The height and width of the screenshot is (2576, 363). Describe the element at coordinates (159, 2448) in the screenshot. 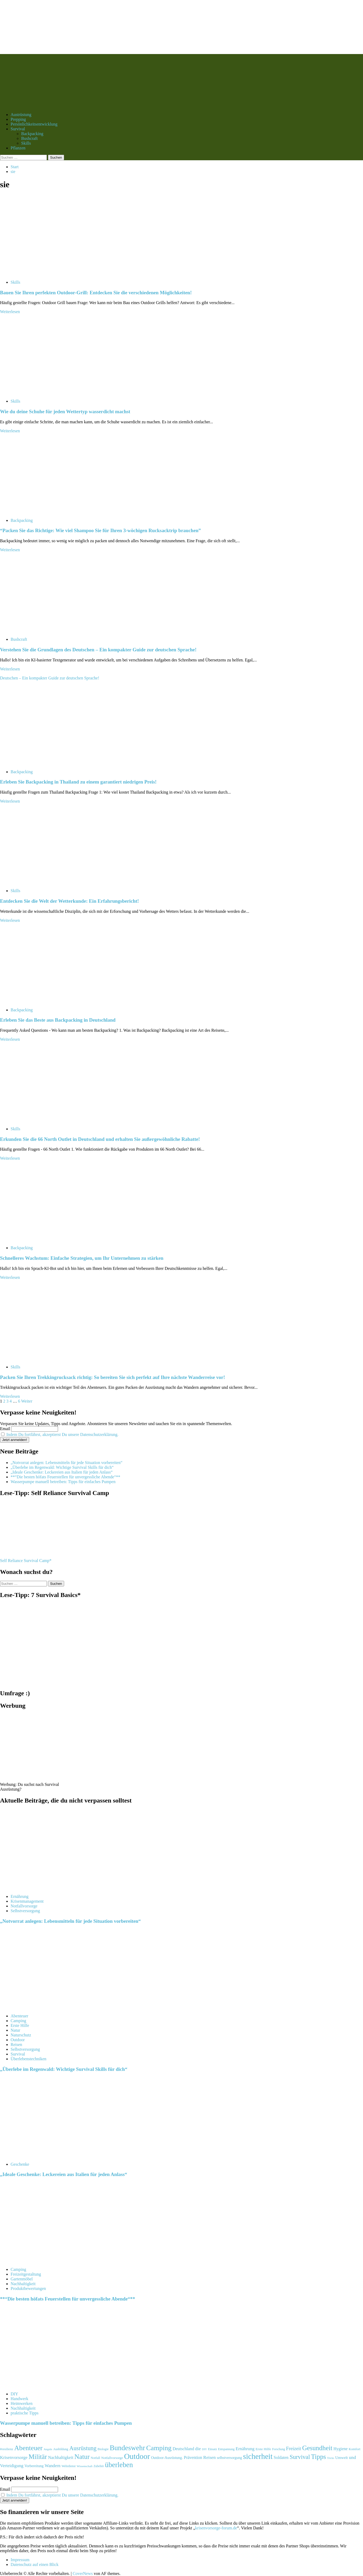

I see `Camping [Camping (448 Einträge)]` at that location.